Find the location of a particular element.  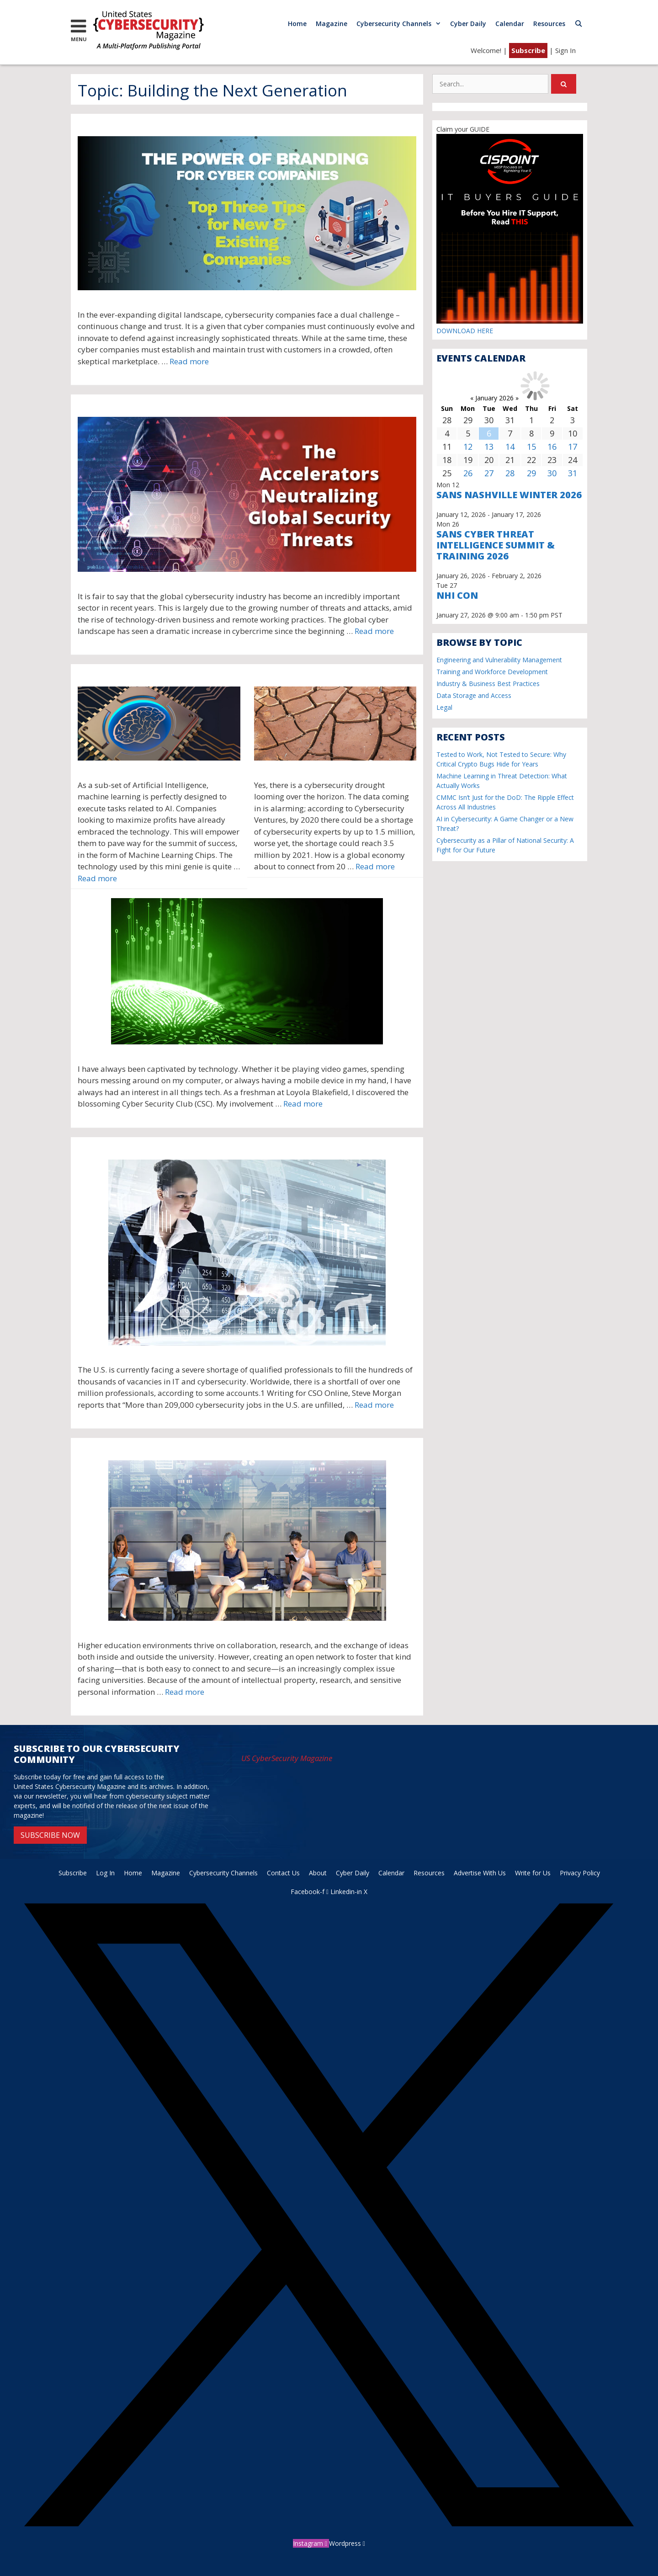

Privacy Policy is located at coordinates (580, 1872).